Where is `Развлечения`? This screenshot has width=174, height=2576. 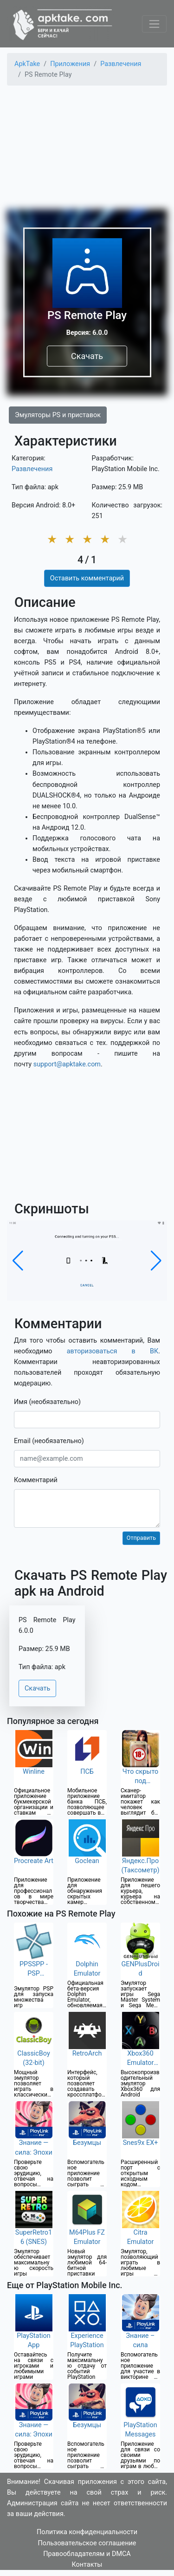
Развлечения is located at coordinates (32, 469).